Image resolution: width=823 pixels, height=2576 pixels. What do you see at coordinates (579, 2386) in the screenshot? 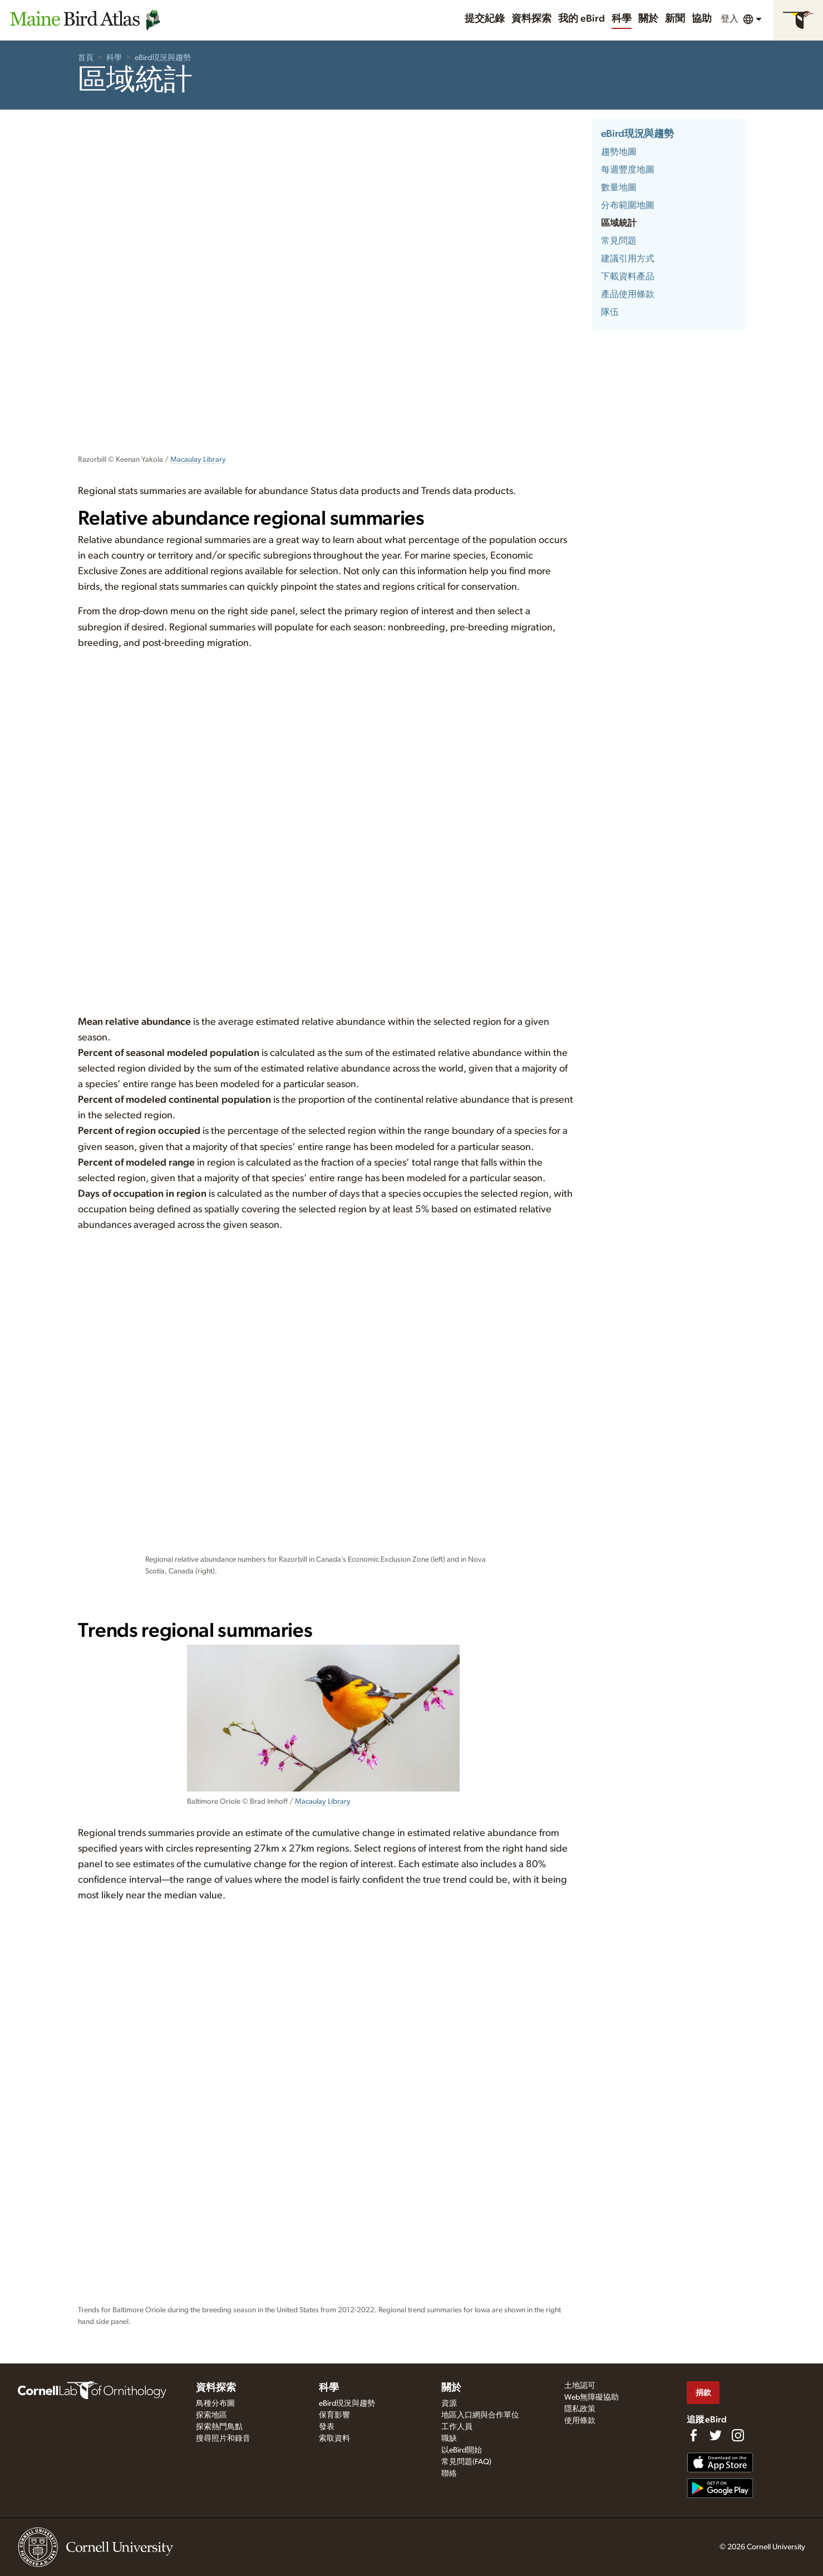
I see `土地認可` at bounding box center [579, 2386].